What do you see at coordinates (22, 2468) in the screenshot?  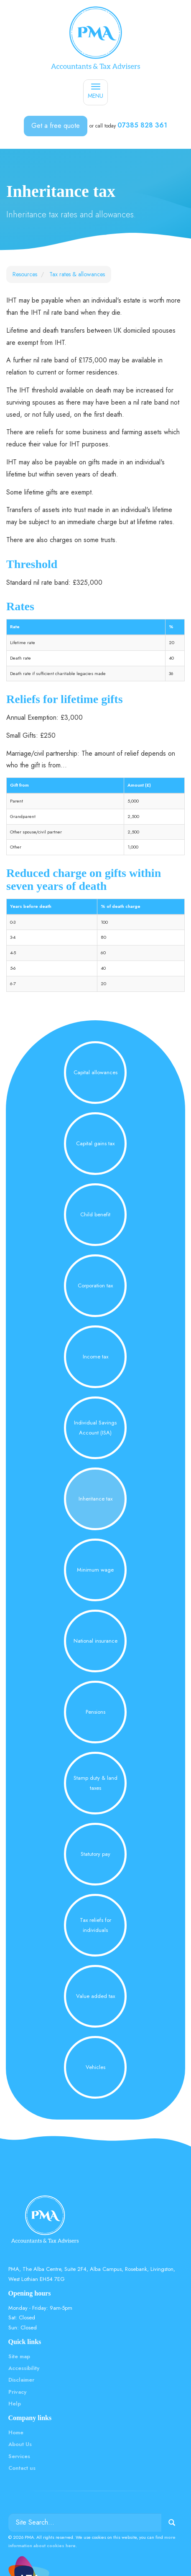 I see `Contact us` at bounding box center [22, 2468].